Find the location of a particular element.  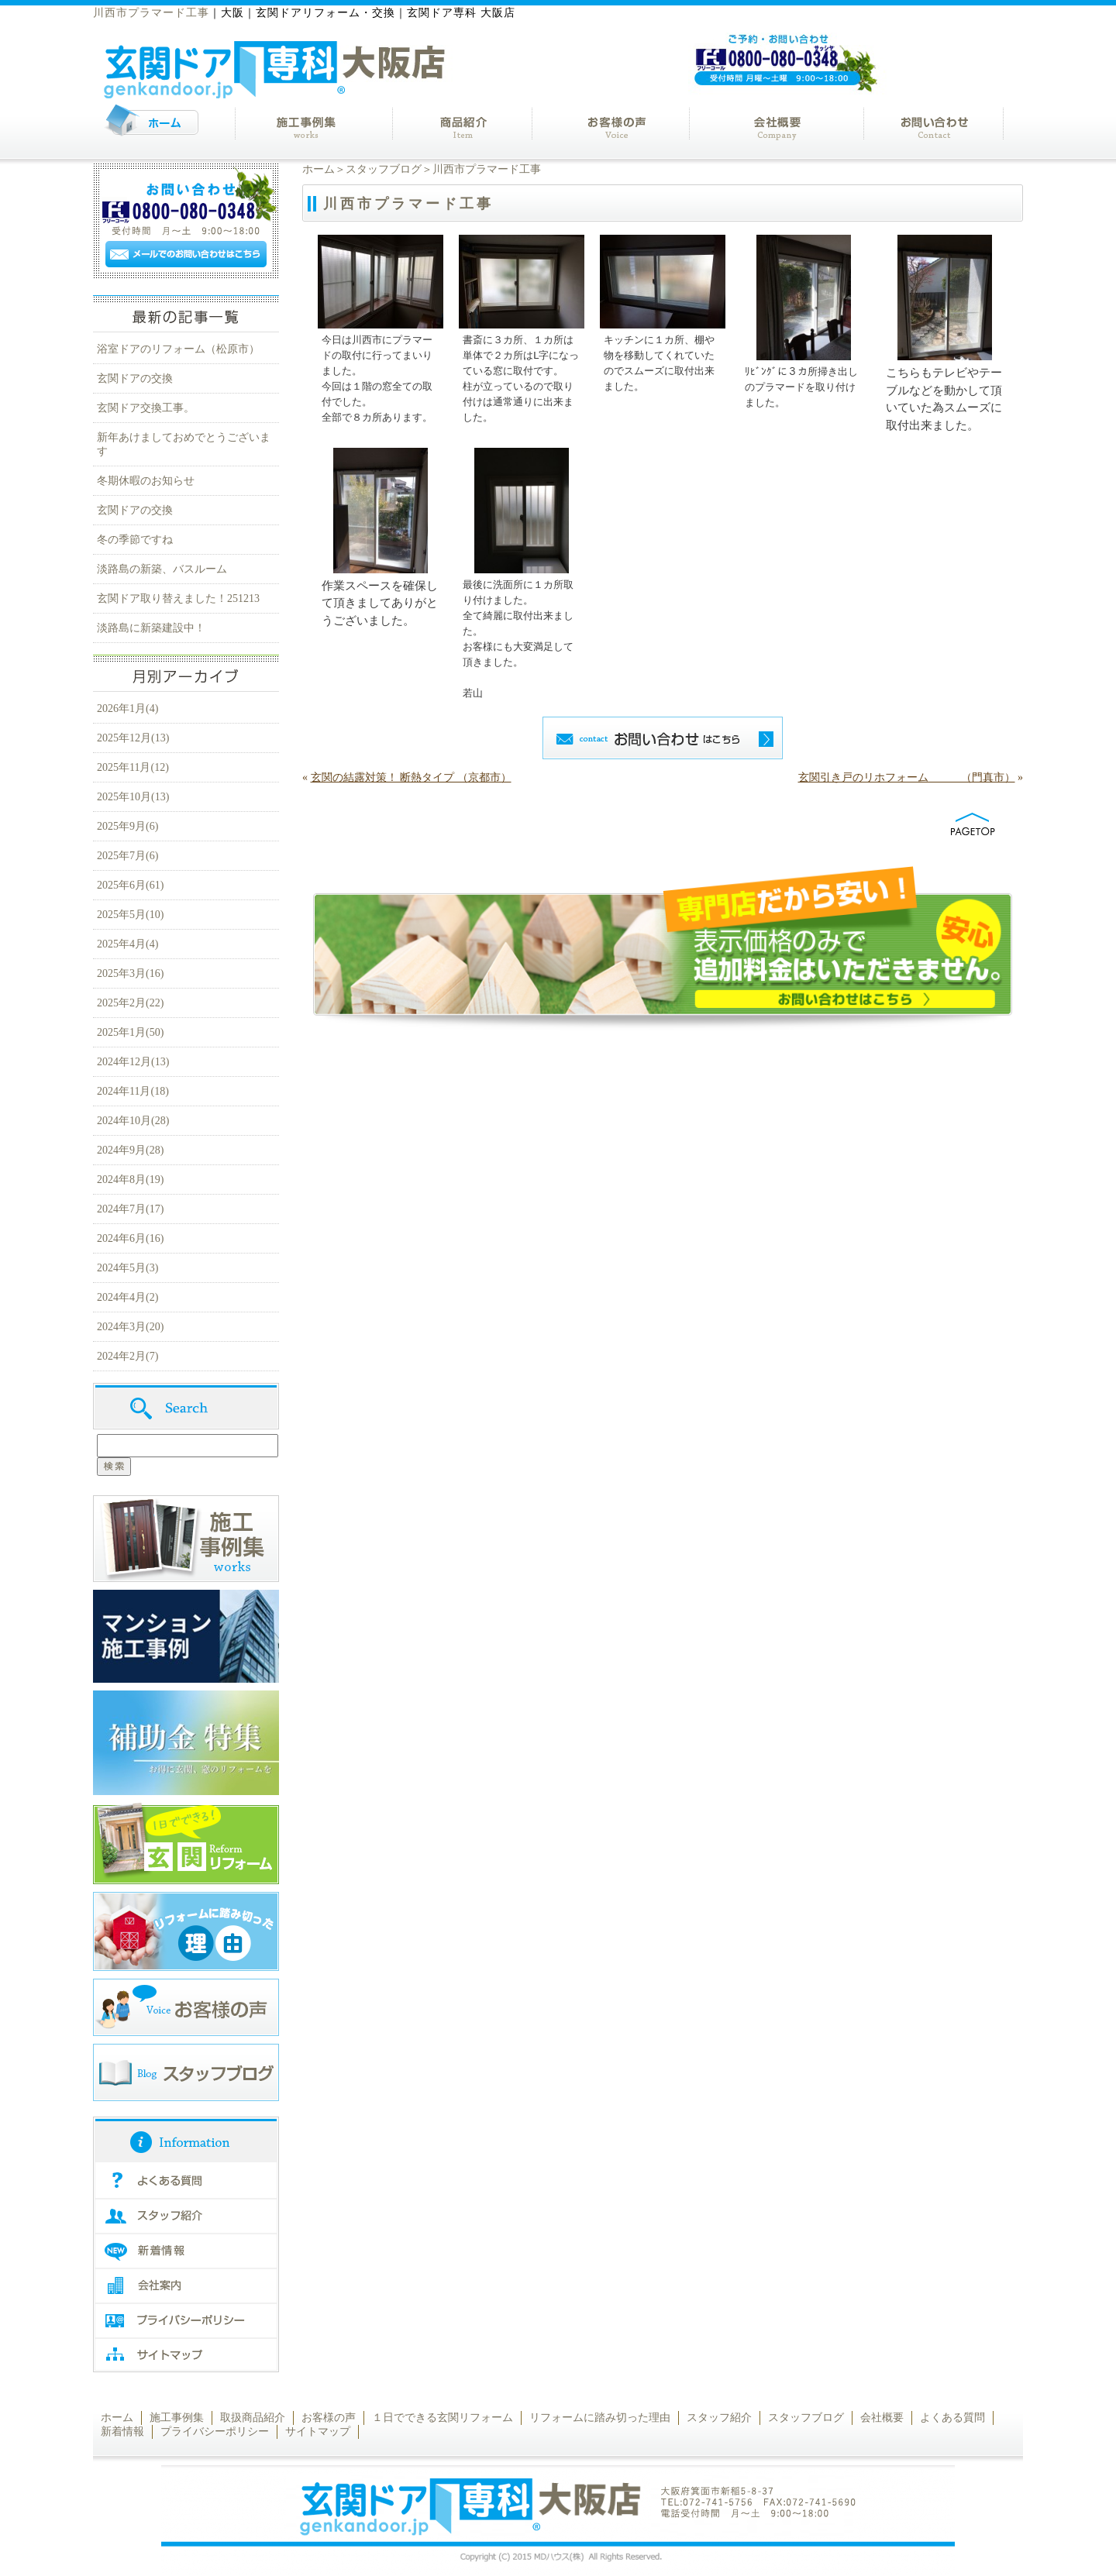

会社概要 is located at coordinates (882, 2417).